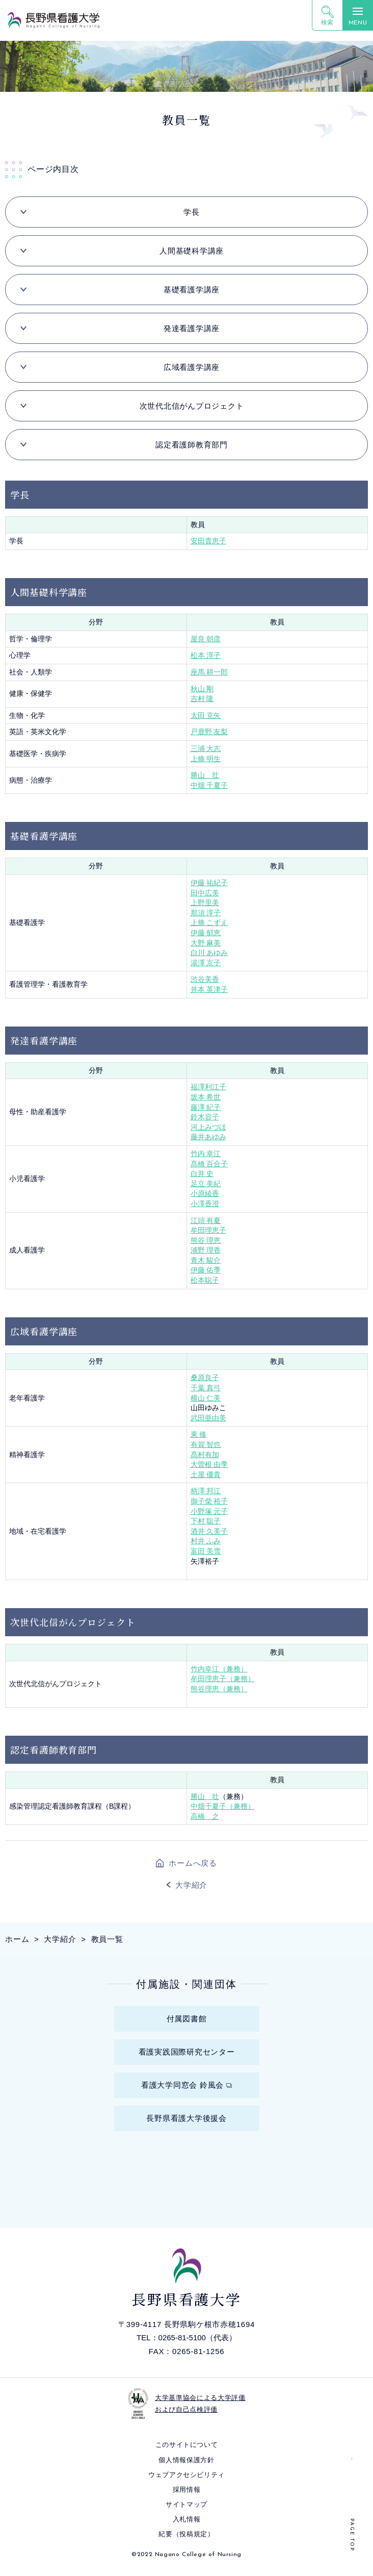 This screenshot has width=373, height=2576. What do you see at coordinates (192, 367) in the screenshot?
I see `広域看護学講座` at bounding box center [192, 367].